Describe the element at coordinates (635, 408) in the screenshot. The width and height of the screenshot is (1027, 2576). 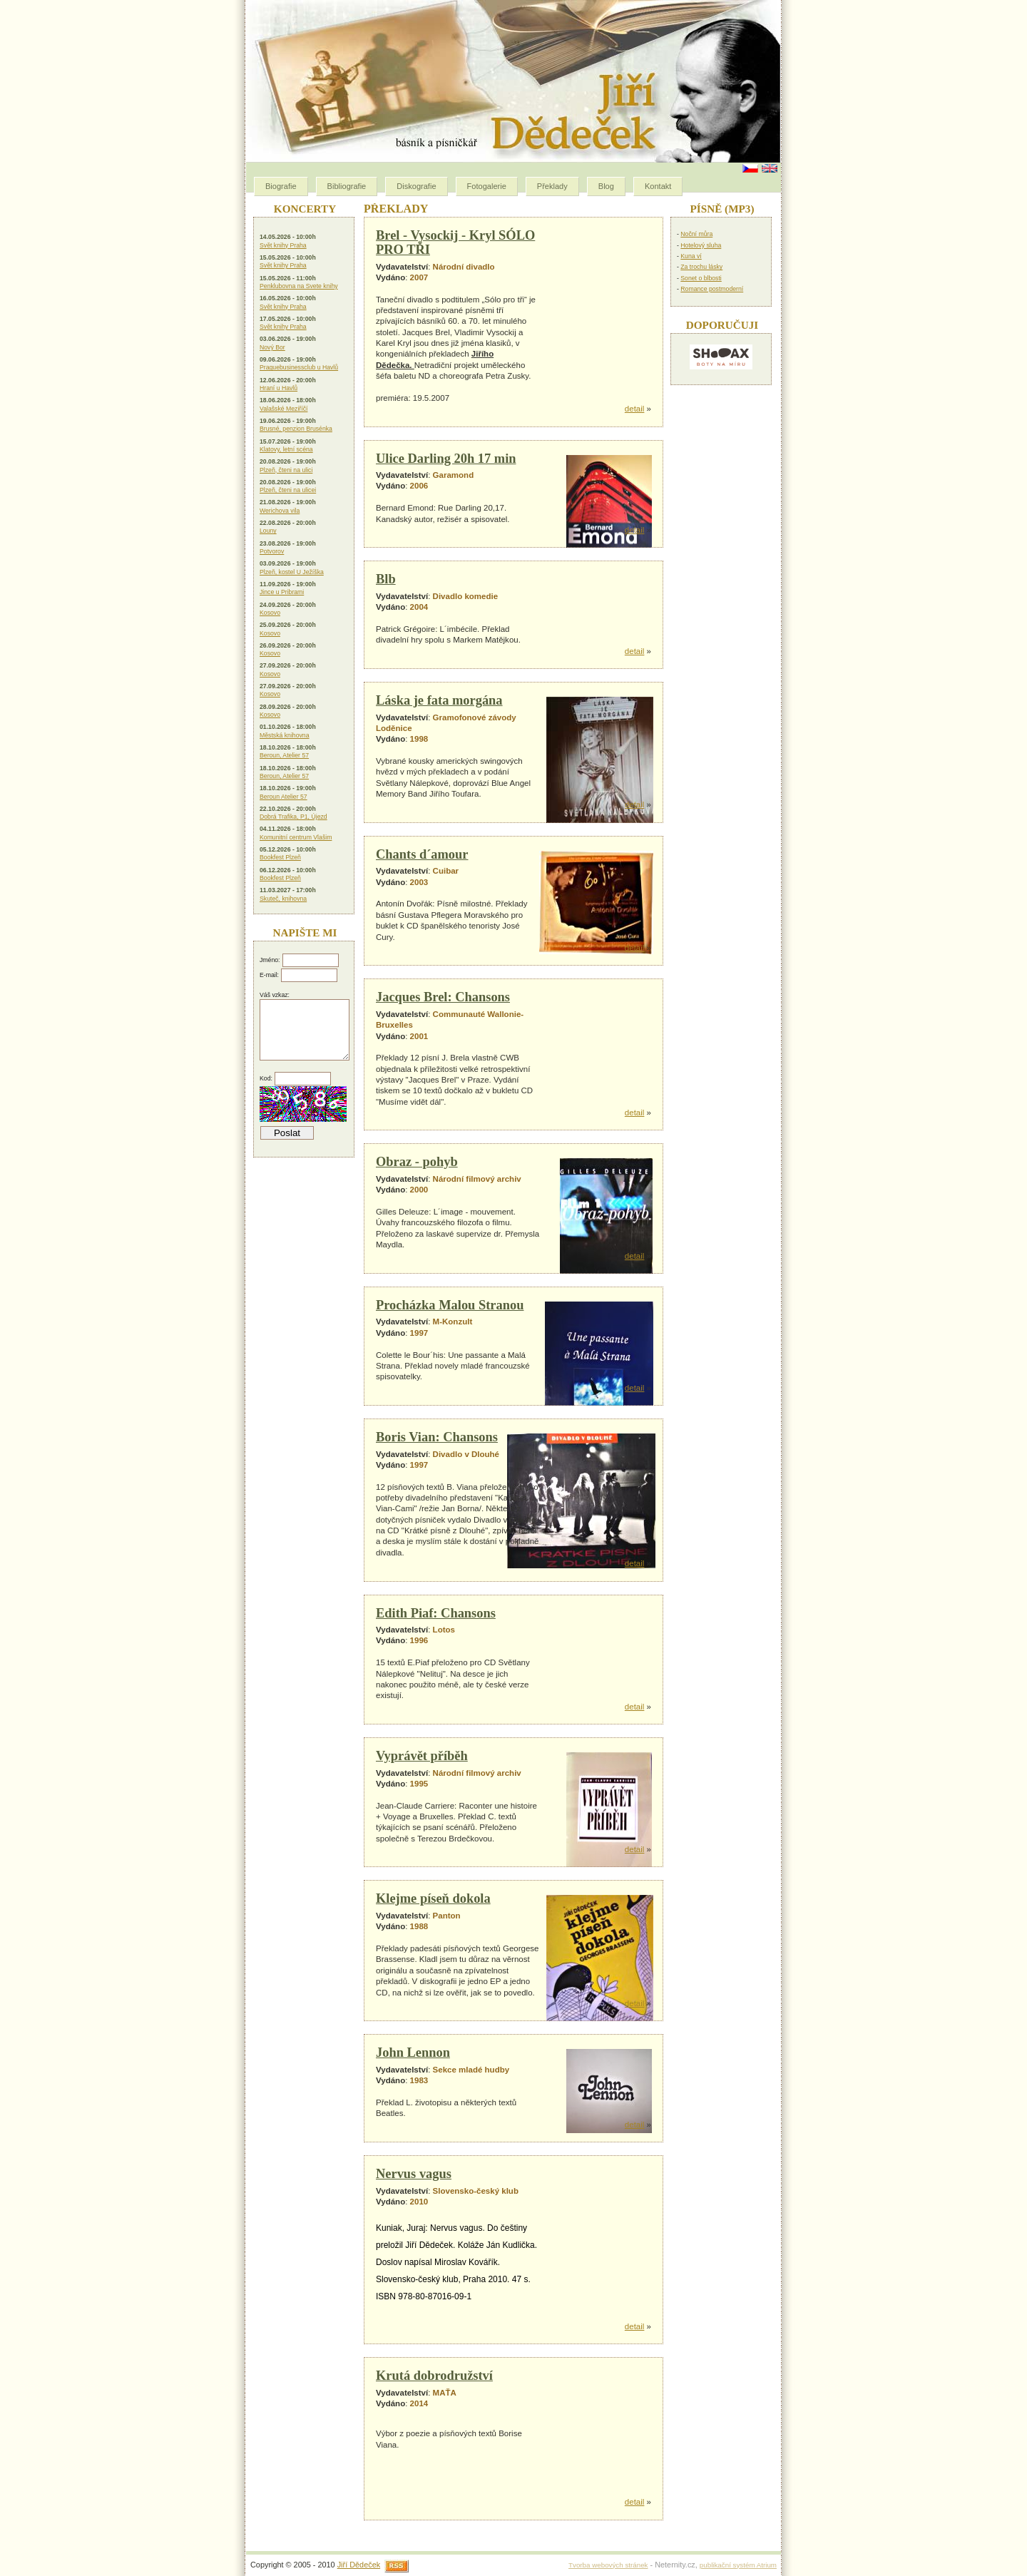
I see `detail` at that location.